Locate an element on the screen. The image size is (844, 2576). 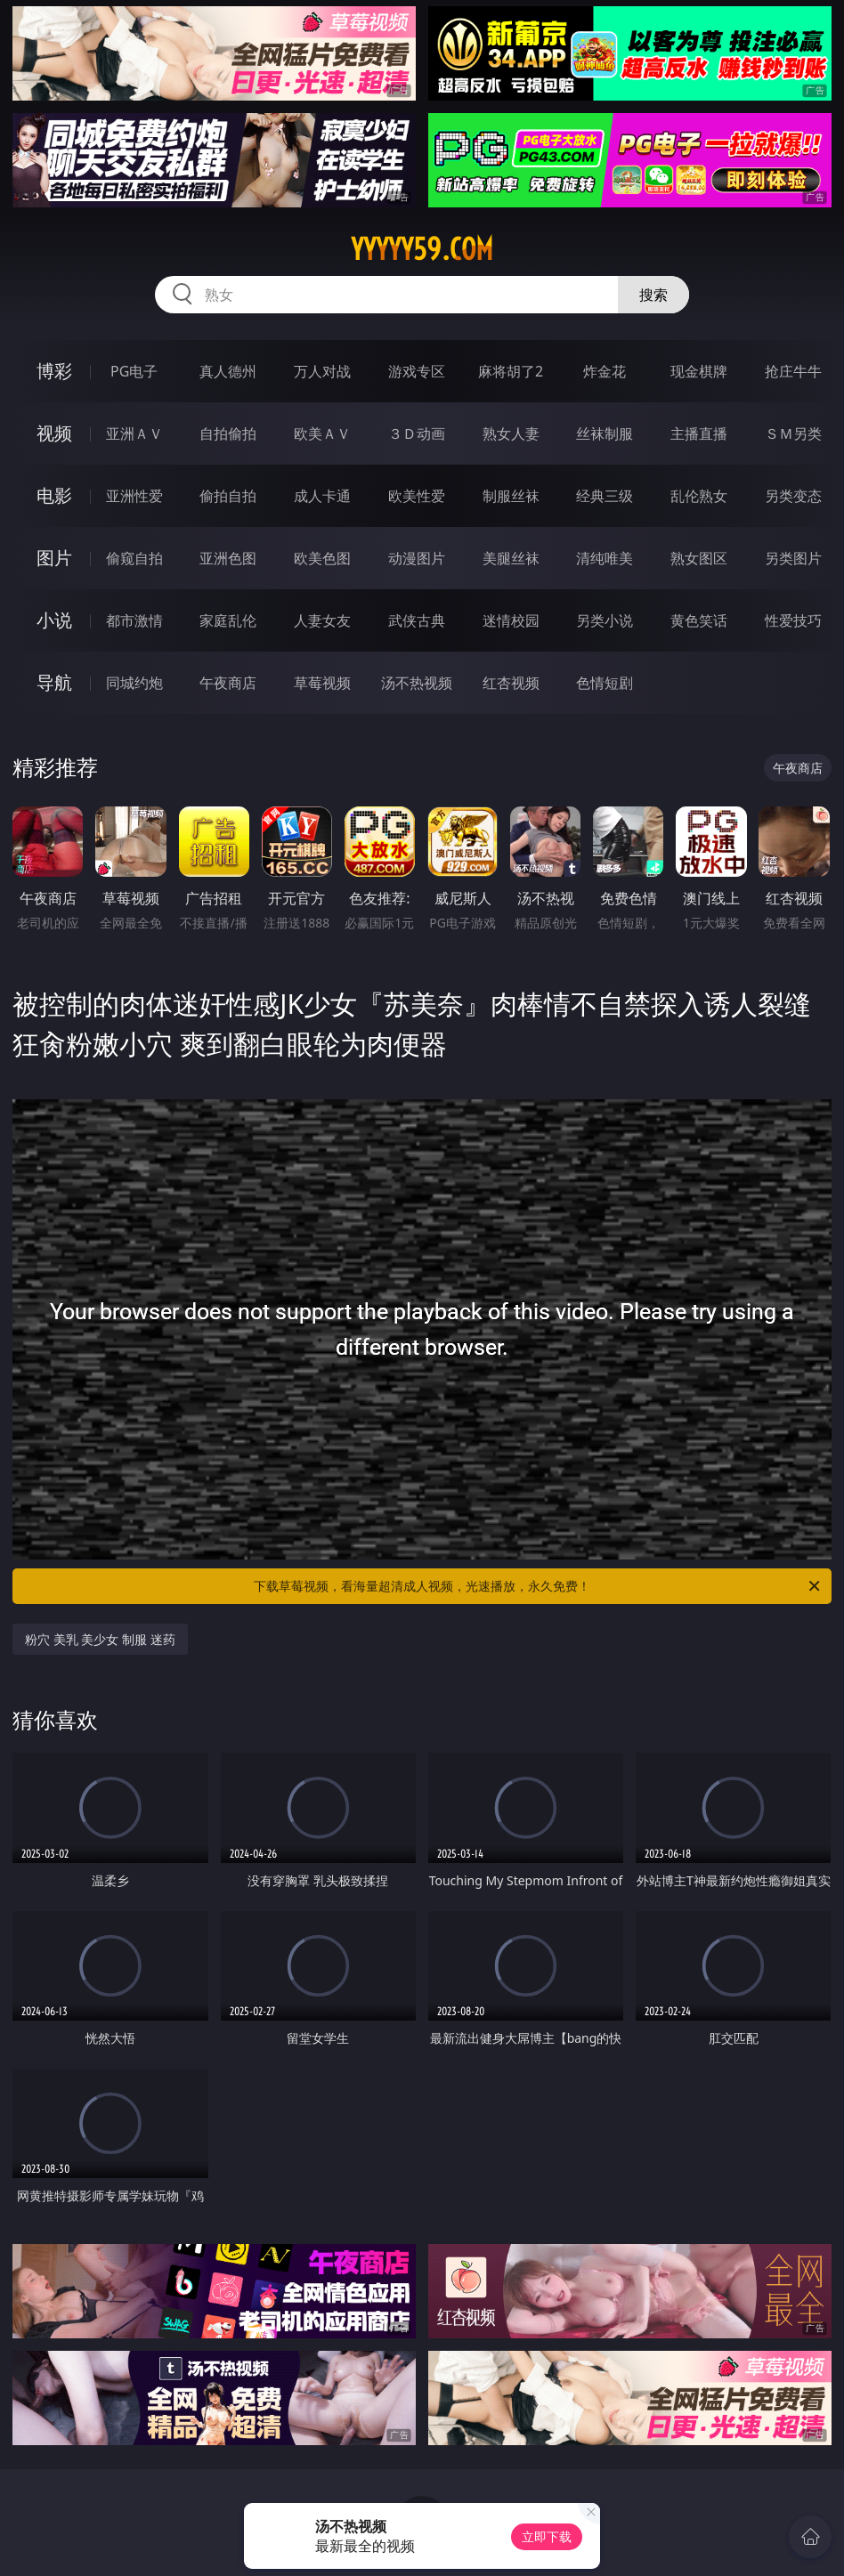
粉穴 美乳 美少女 制服 迷药 is located at coordinates (100, 1639).